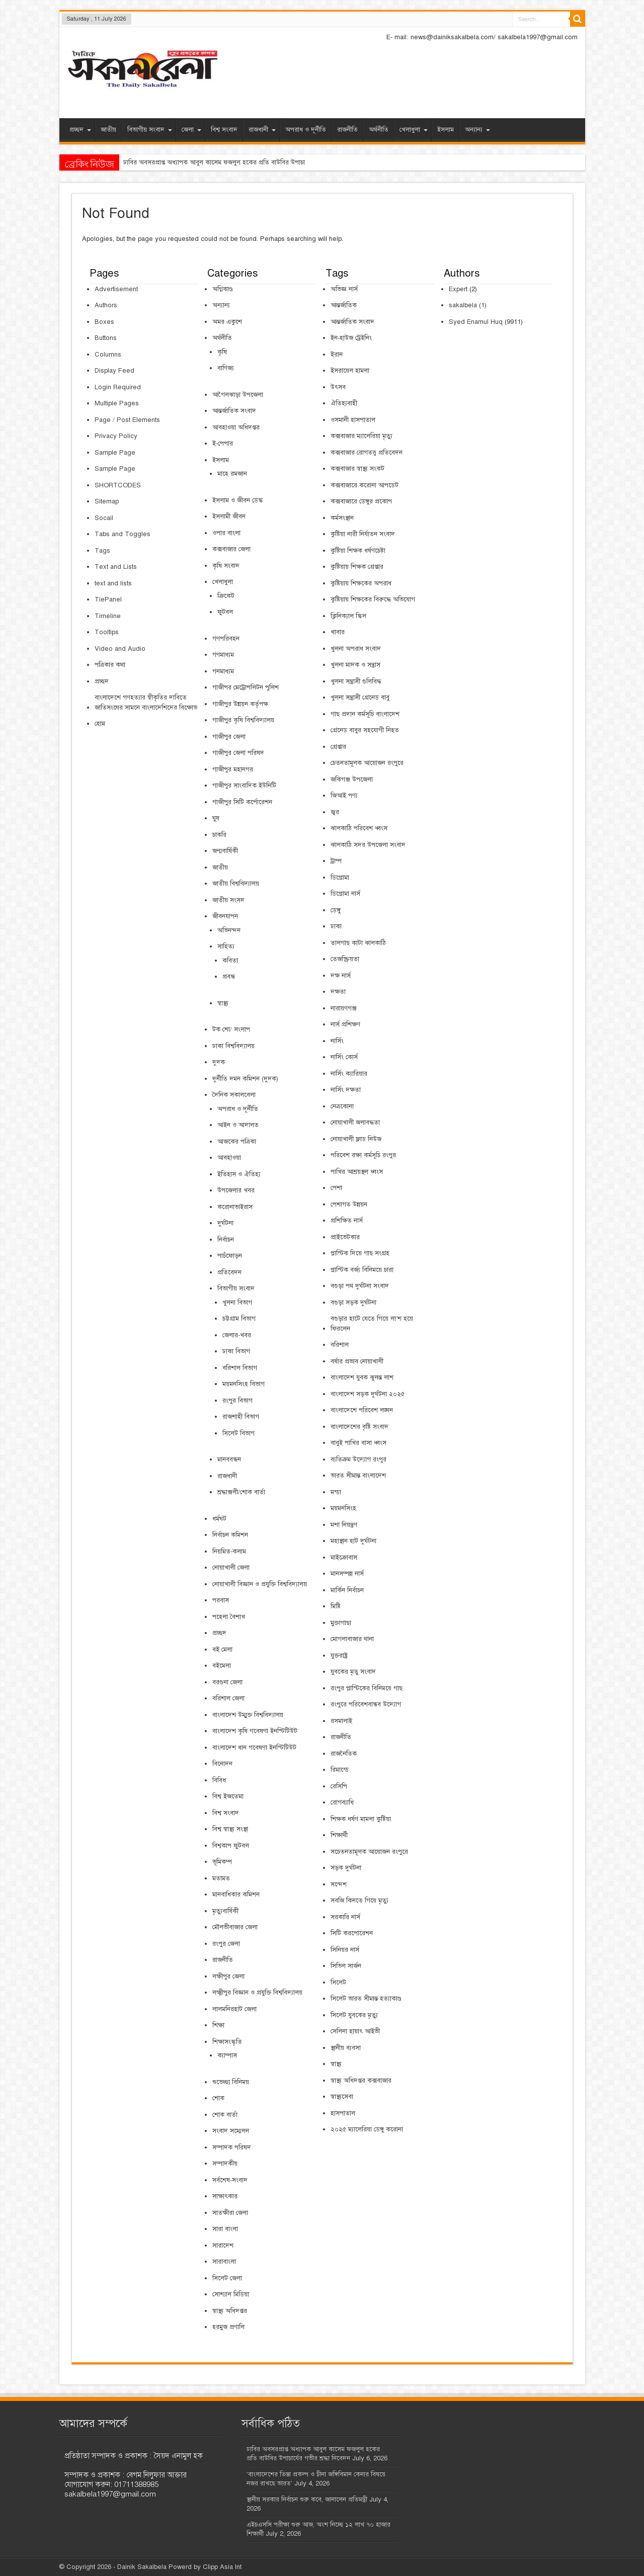 The image size is (644, 2576). What do you see at coordinates (229, 516) in the screenshot?
I see `ইসলামী জীবন` at bounding box center [229, 516].